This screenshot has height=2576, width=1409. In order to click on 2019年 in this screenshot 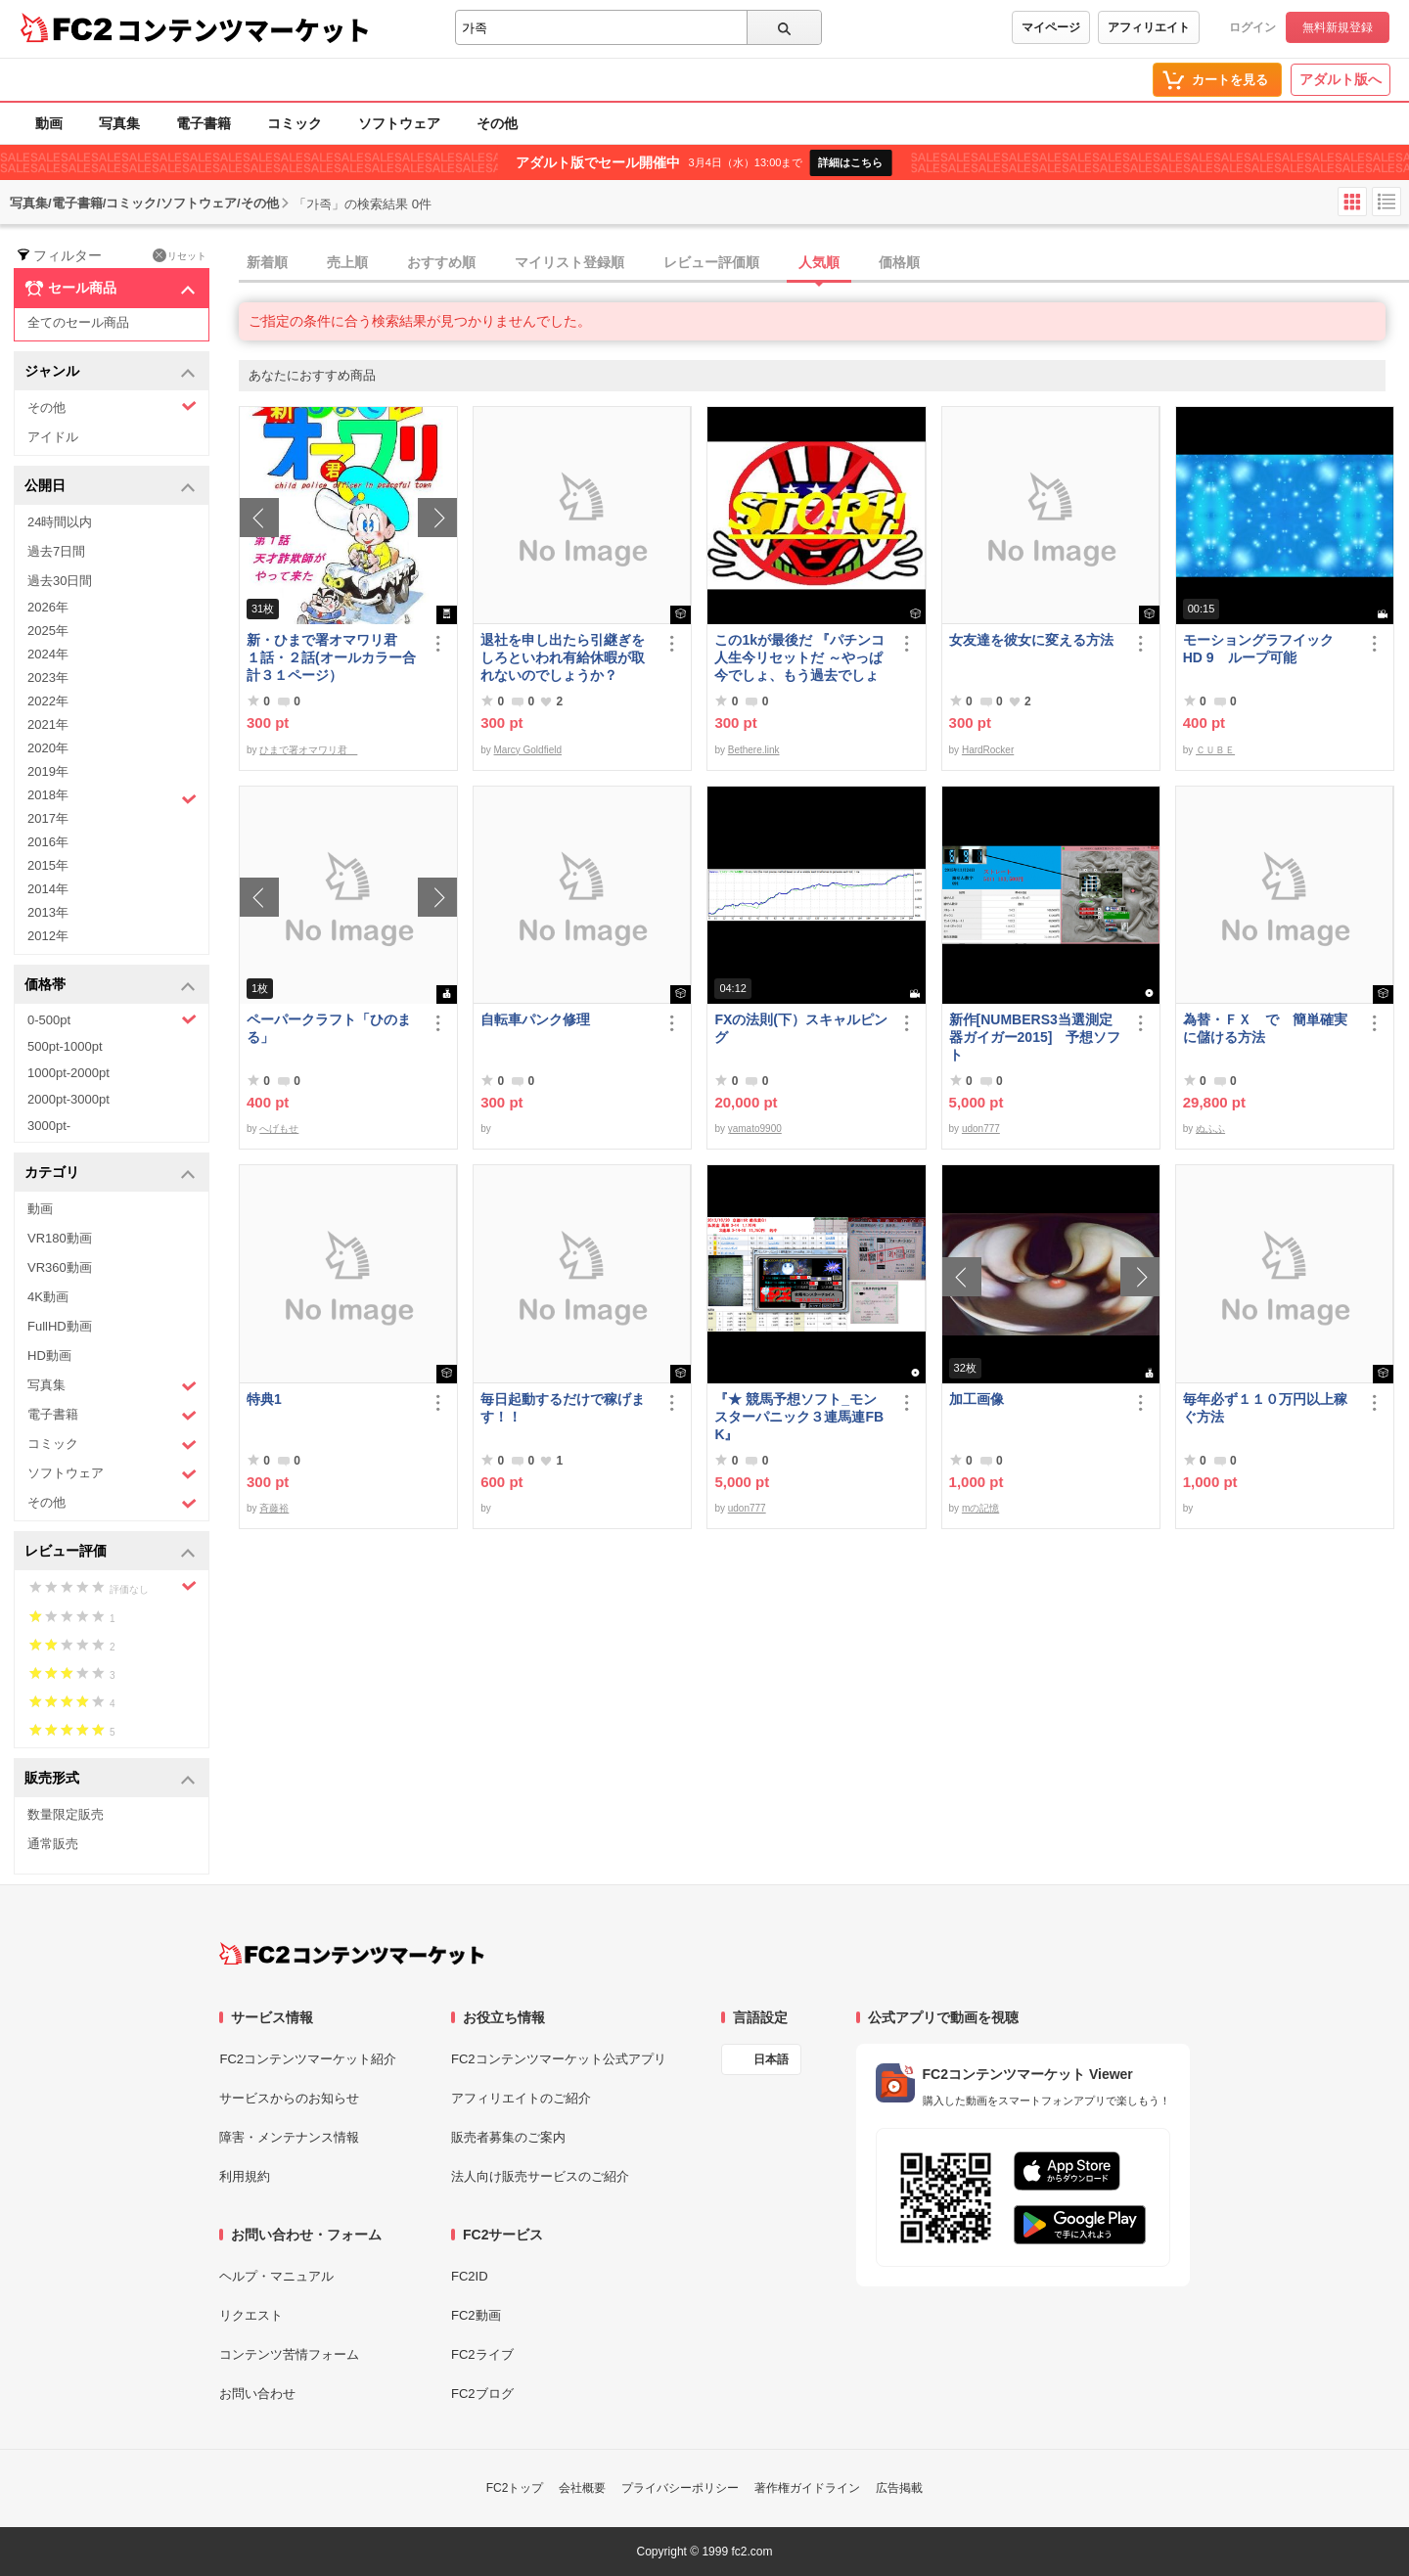, I will do `click(47, 771)`.